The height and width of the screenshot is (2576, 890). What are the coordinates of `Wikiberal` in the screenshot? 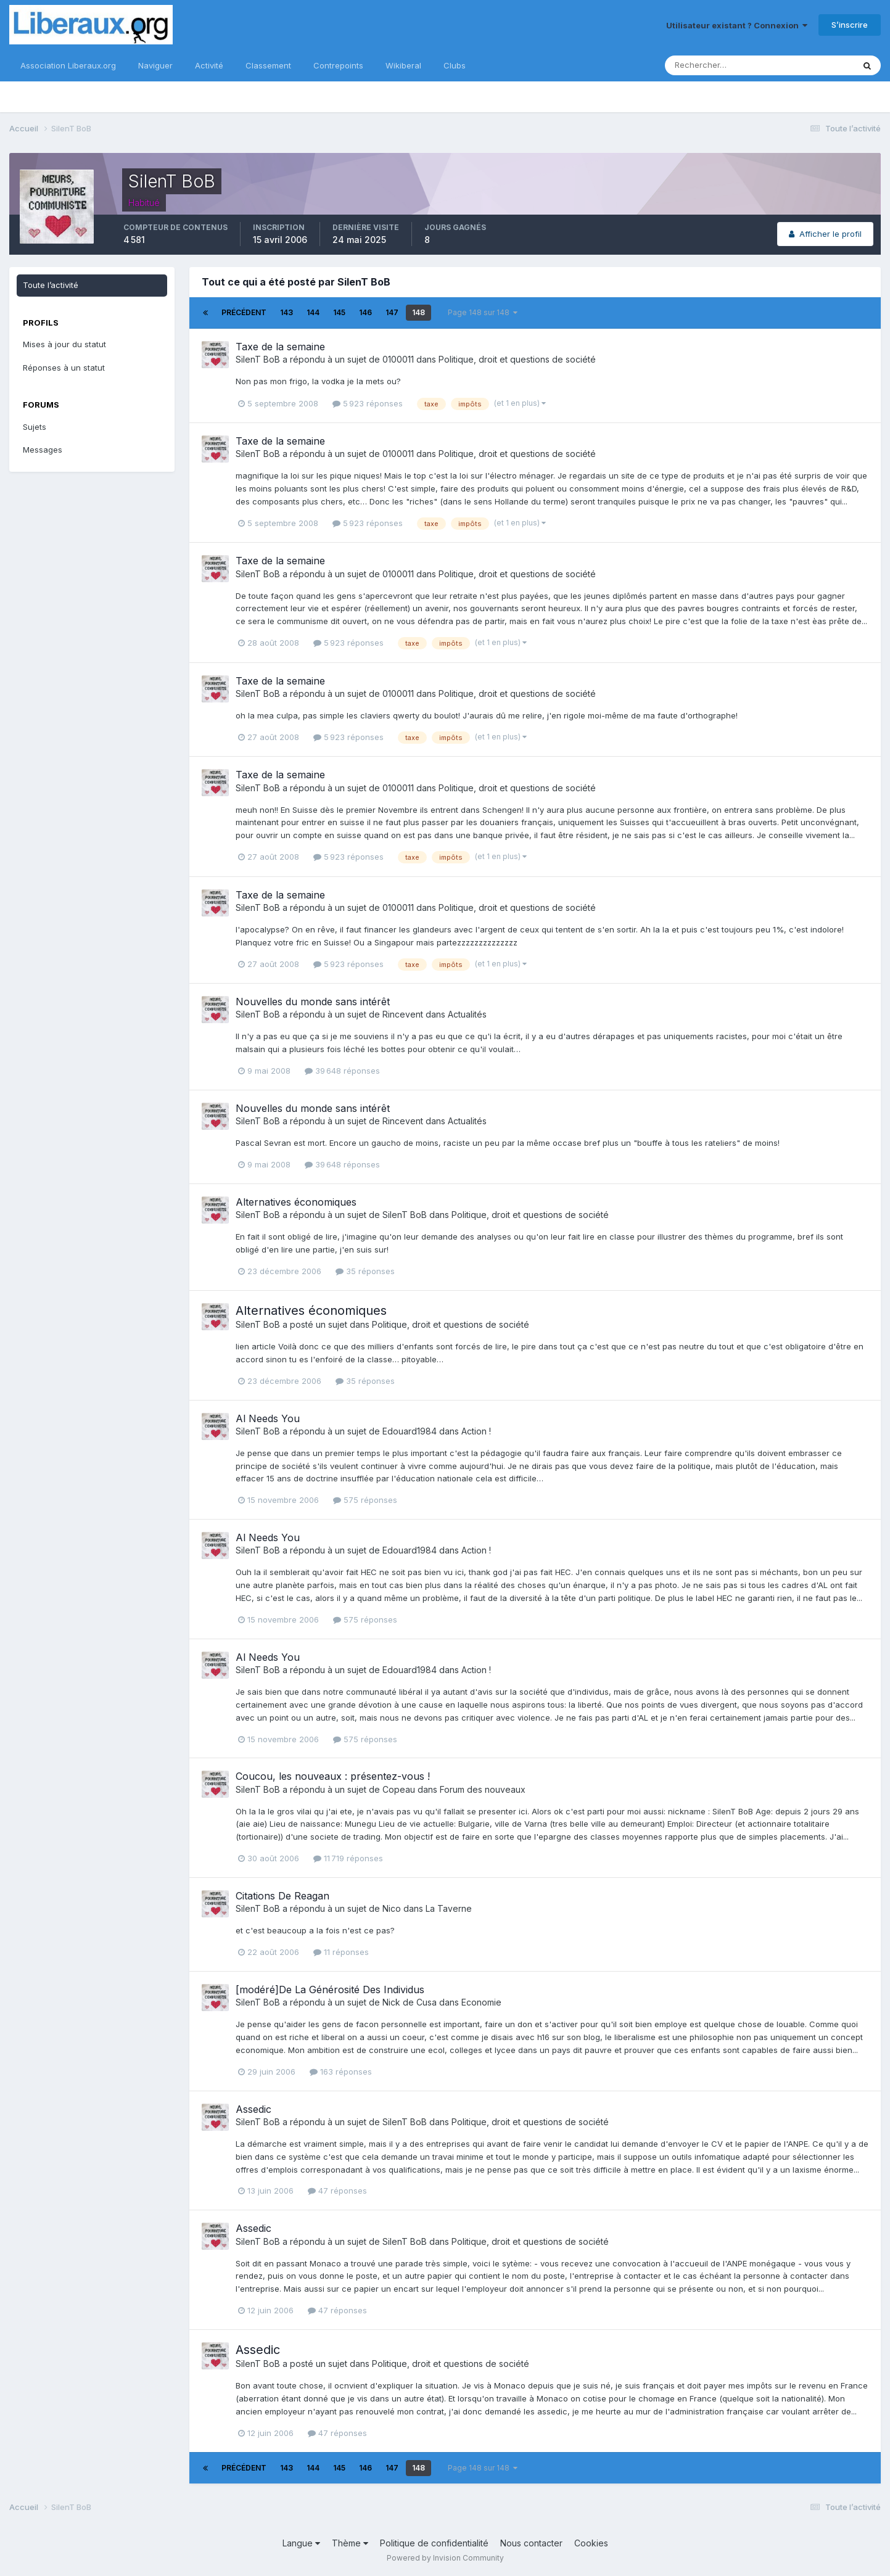 It's located at (403, 65).